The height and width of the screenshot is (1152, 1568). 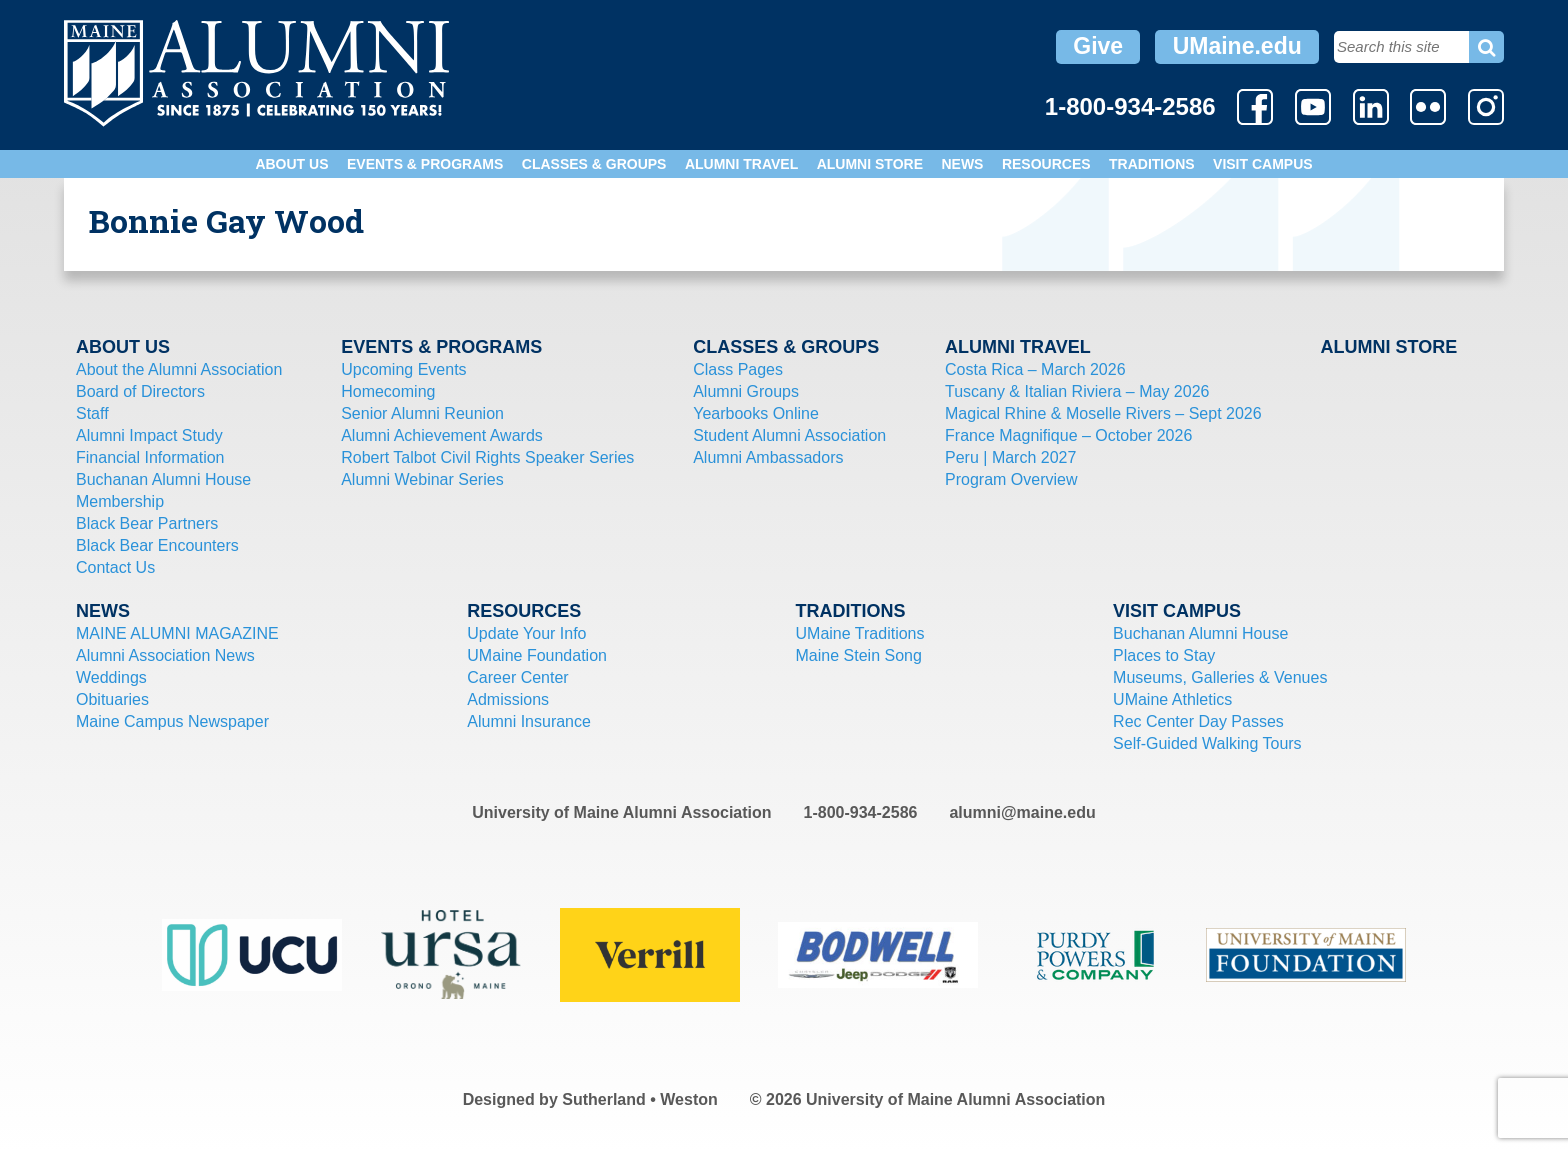 What do you see at coordinates (1098, 46) in the screenshot?
I see `Give` at bounding box center [1098, 46].